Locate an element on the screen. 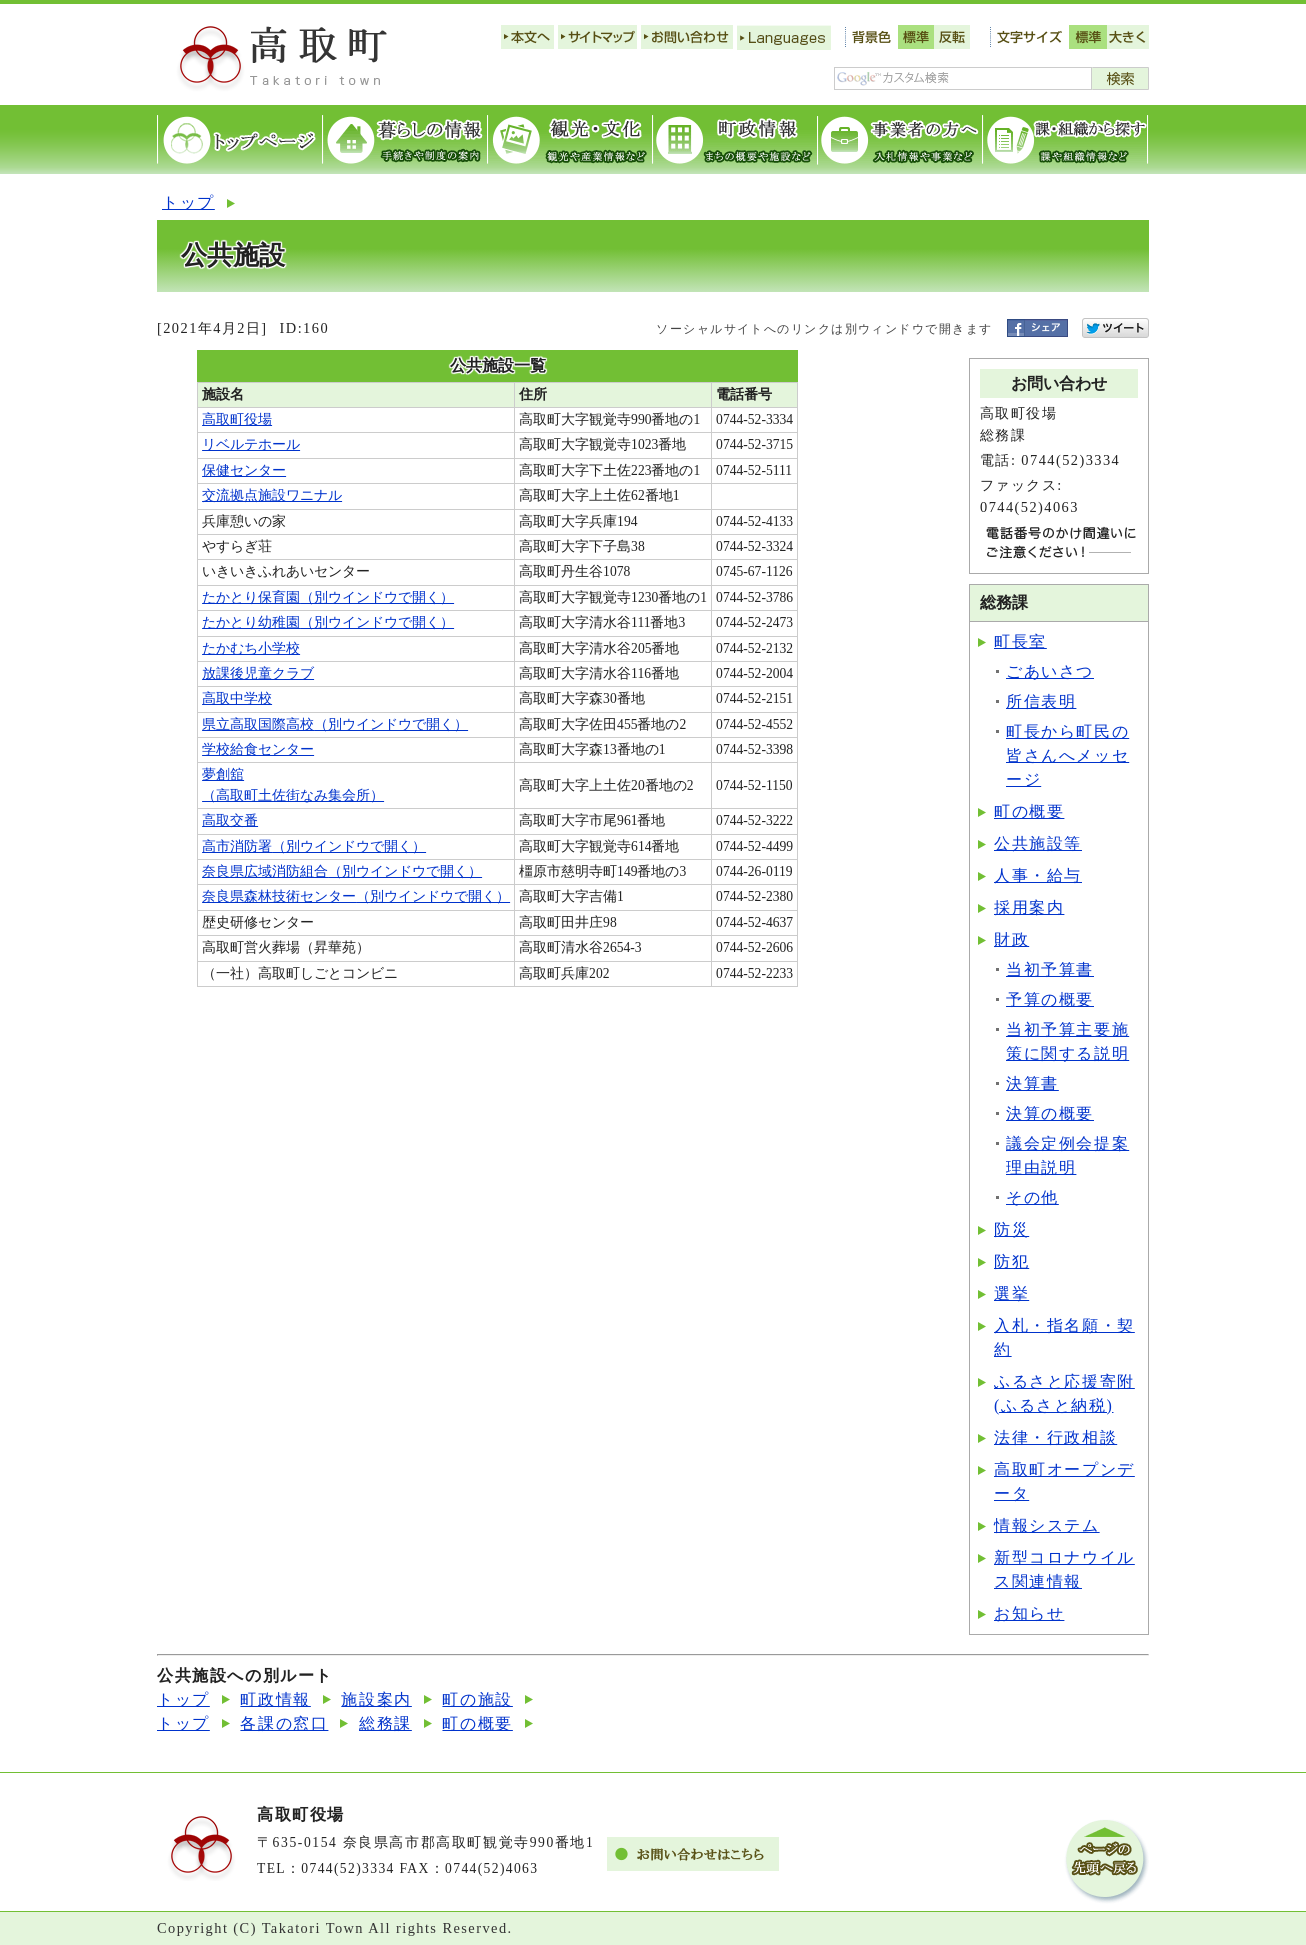  施設案内 is located at coordinates (376, 1699).